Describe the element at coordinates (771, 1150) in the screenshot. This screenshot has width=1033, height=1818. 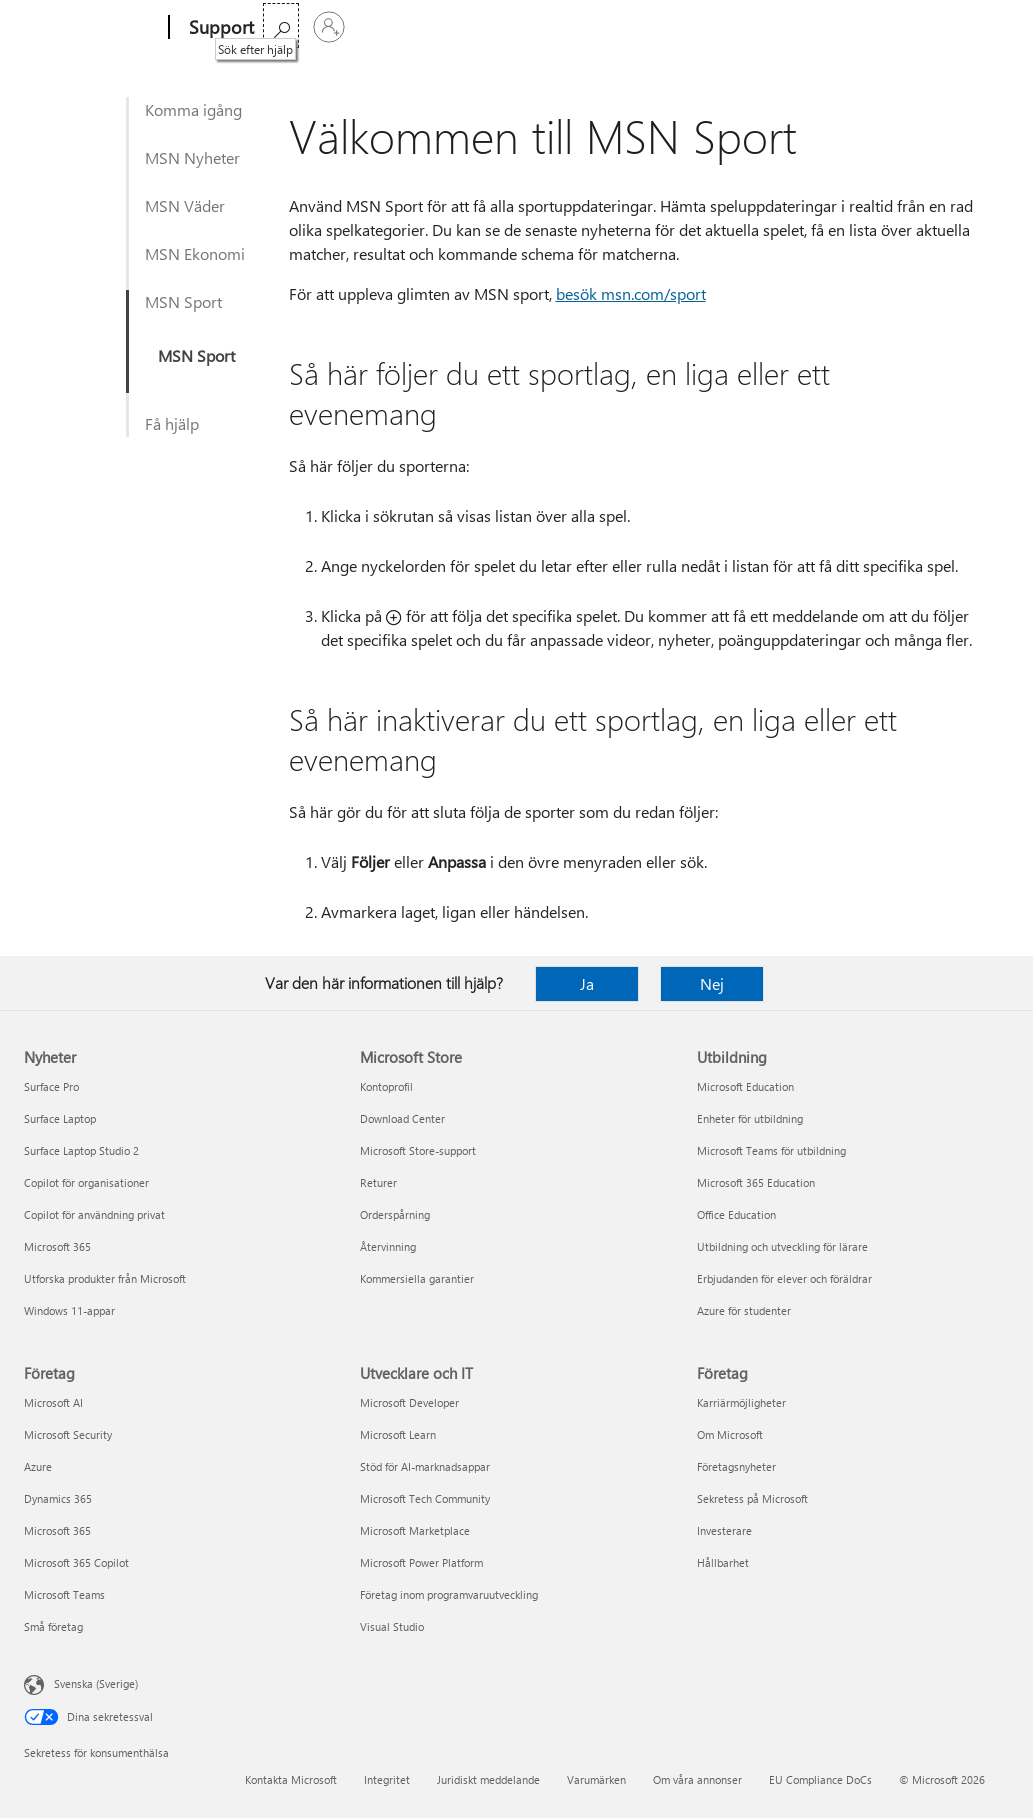
I see `Microsoft Teams för utbildning [Microsoft Teams för utbildning Utbildning]` at that location.